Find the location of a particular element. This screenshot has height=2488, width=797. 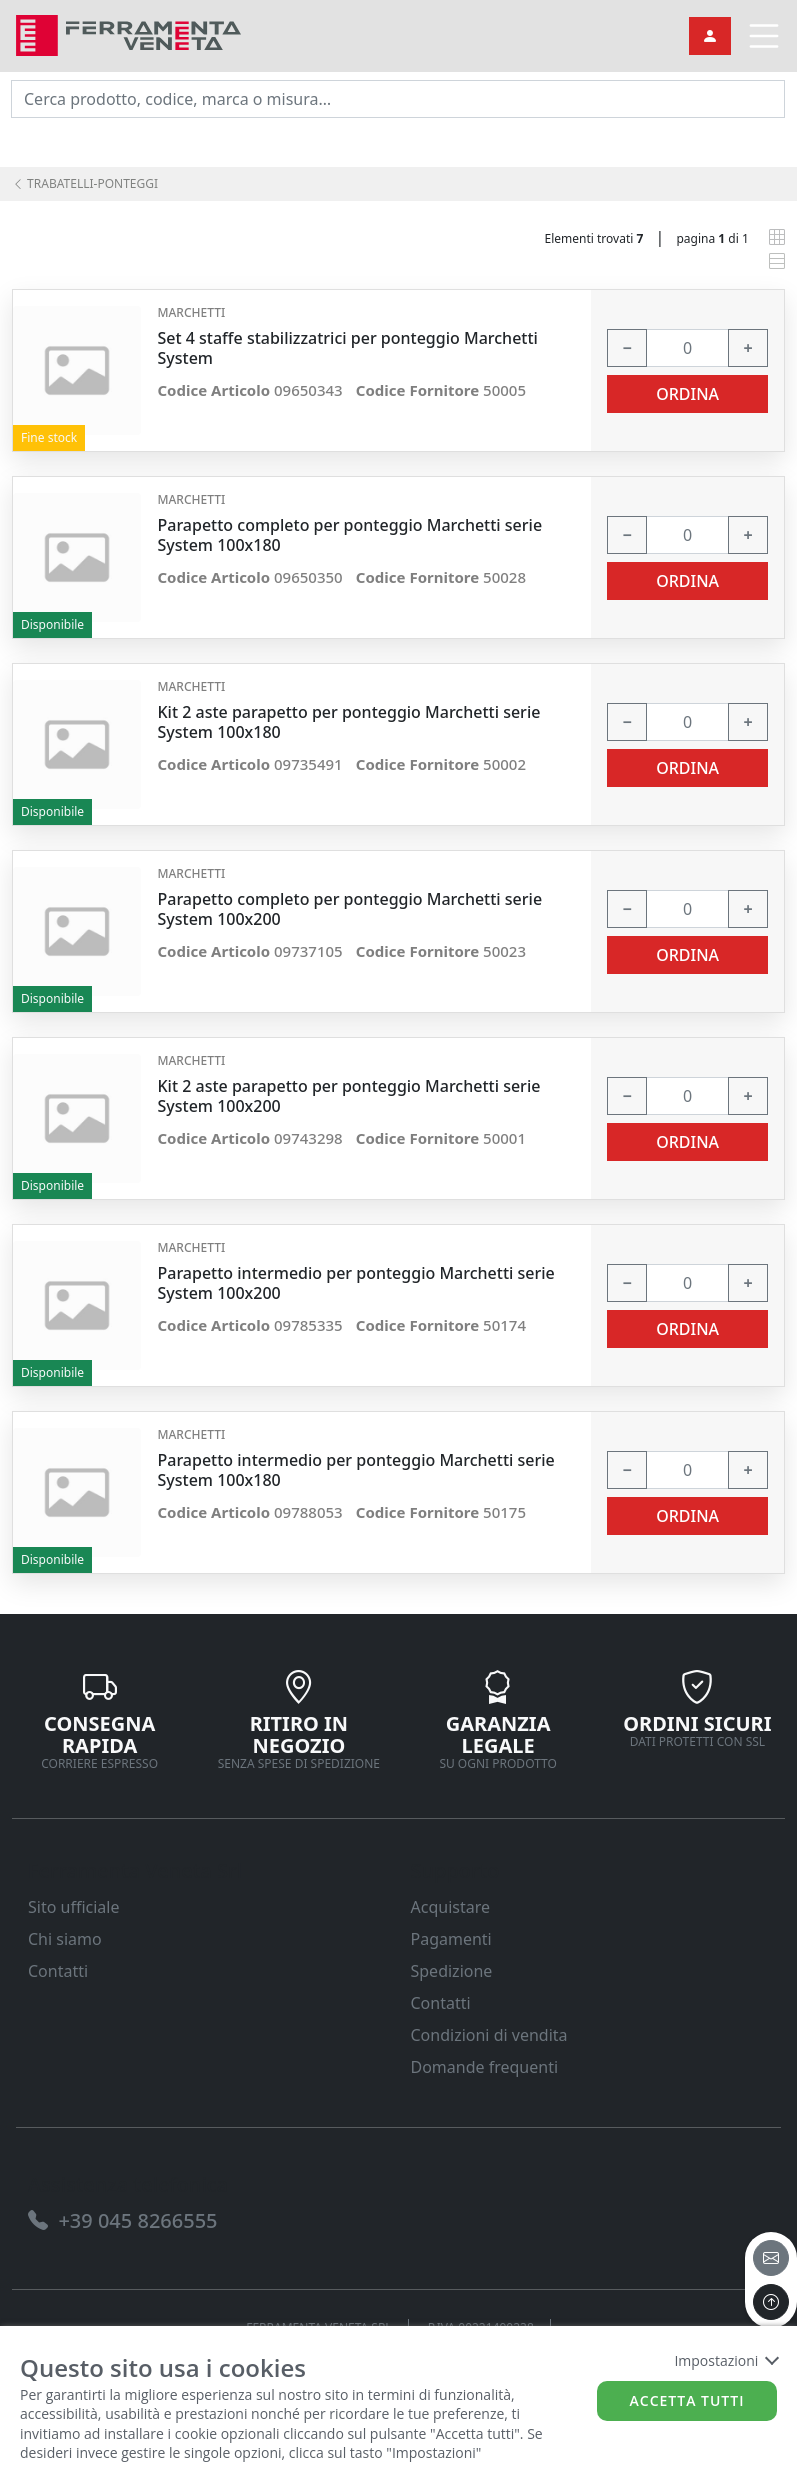

Pagamenti [link] is located at coordinates (451, 1939).